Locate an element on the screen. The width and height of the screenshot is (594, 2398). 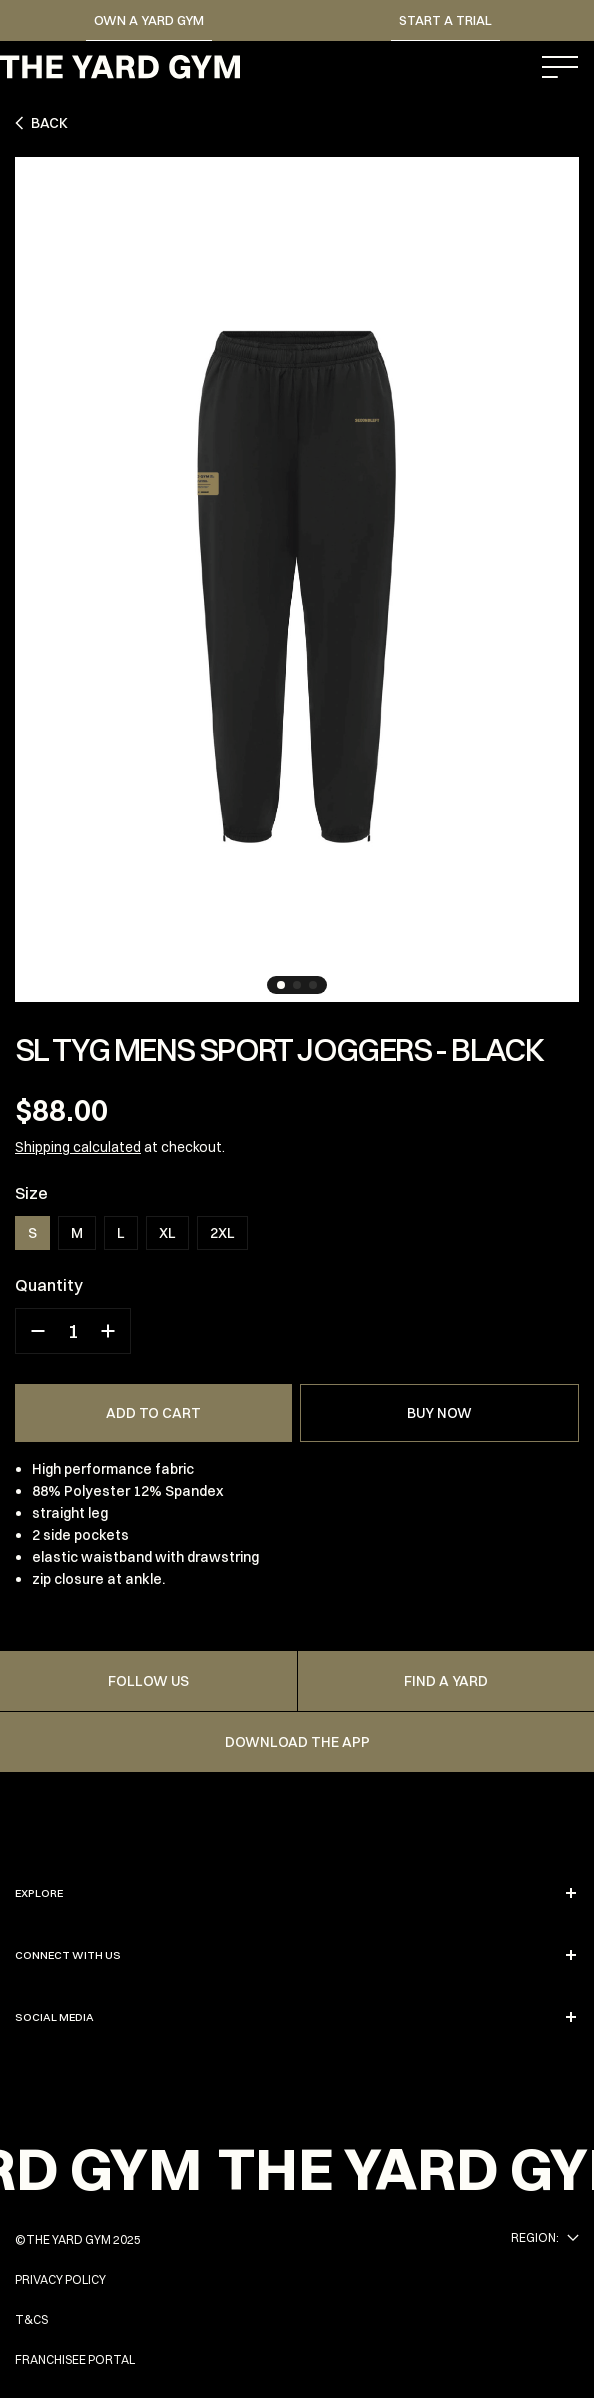
SOCIAL MEDIA is located at coordinates (297, 2017).